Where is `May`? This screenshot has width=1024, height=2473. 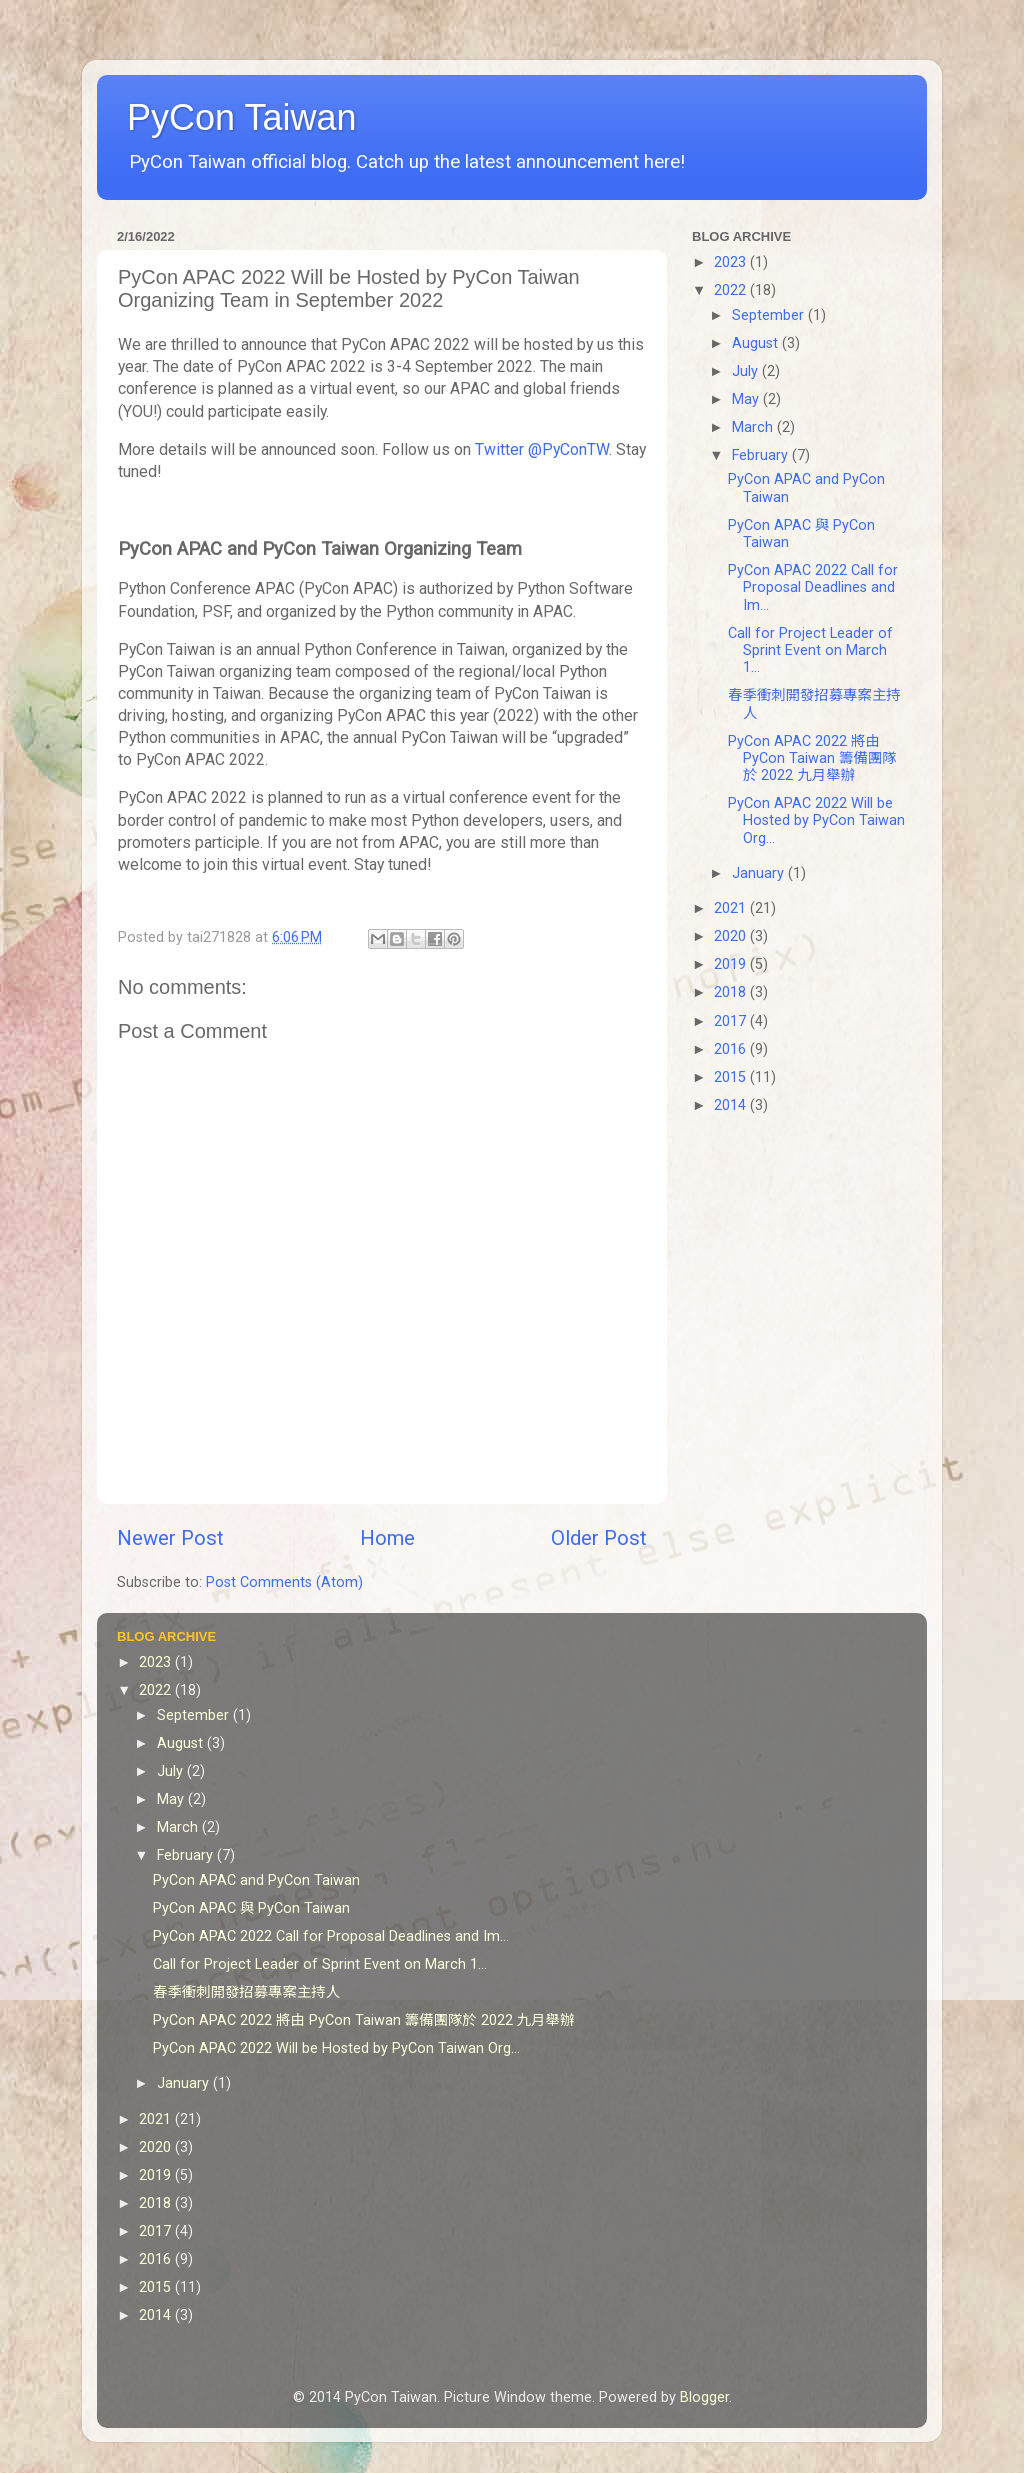
May is located at coordinates (747, 399).